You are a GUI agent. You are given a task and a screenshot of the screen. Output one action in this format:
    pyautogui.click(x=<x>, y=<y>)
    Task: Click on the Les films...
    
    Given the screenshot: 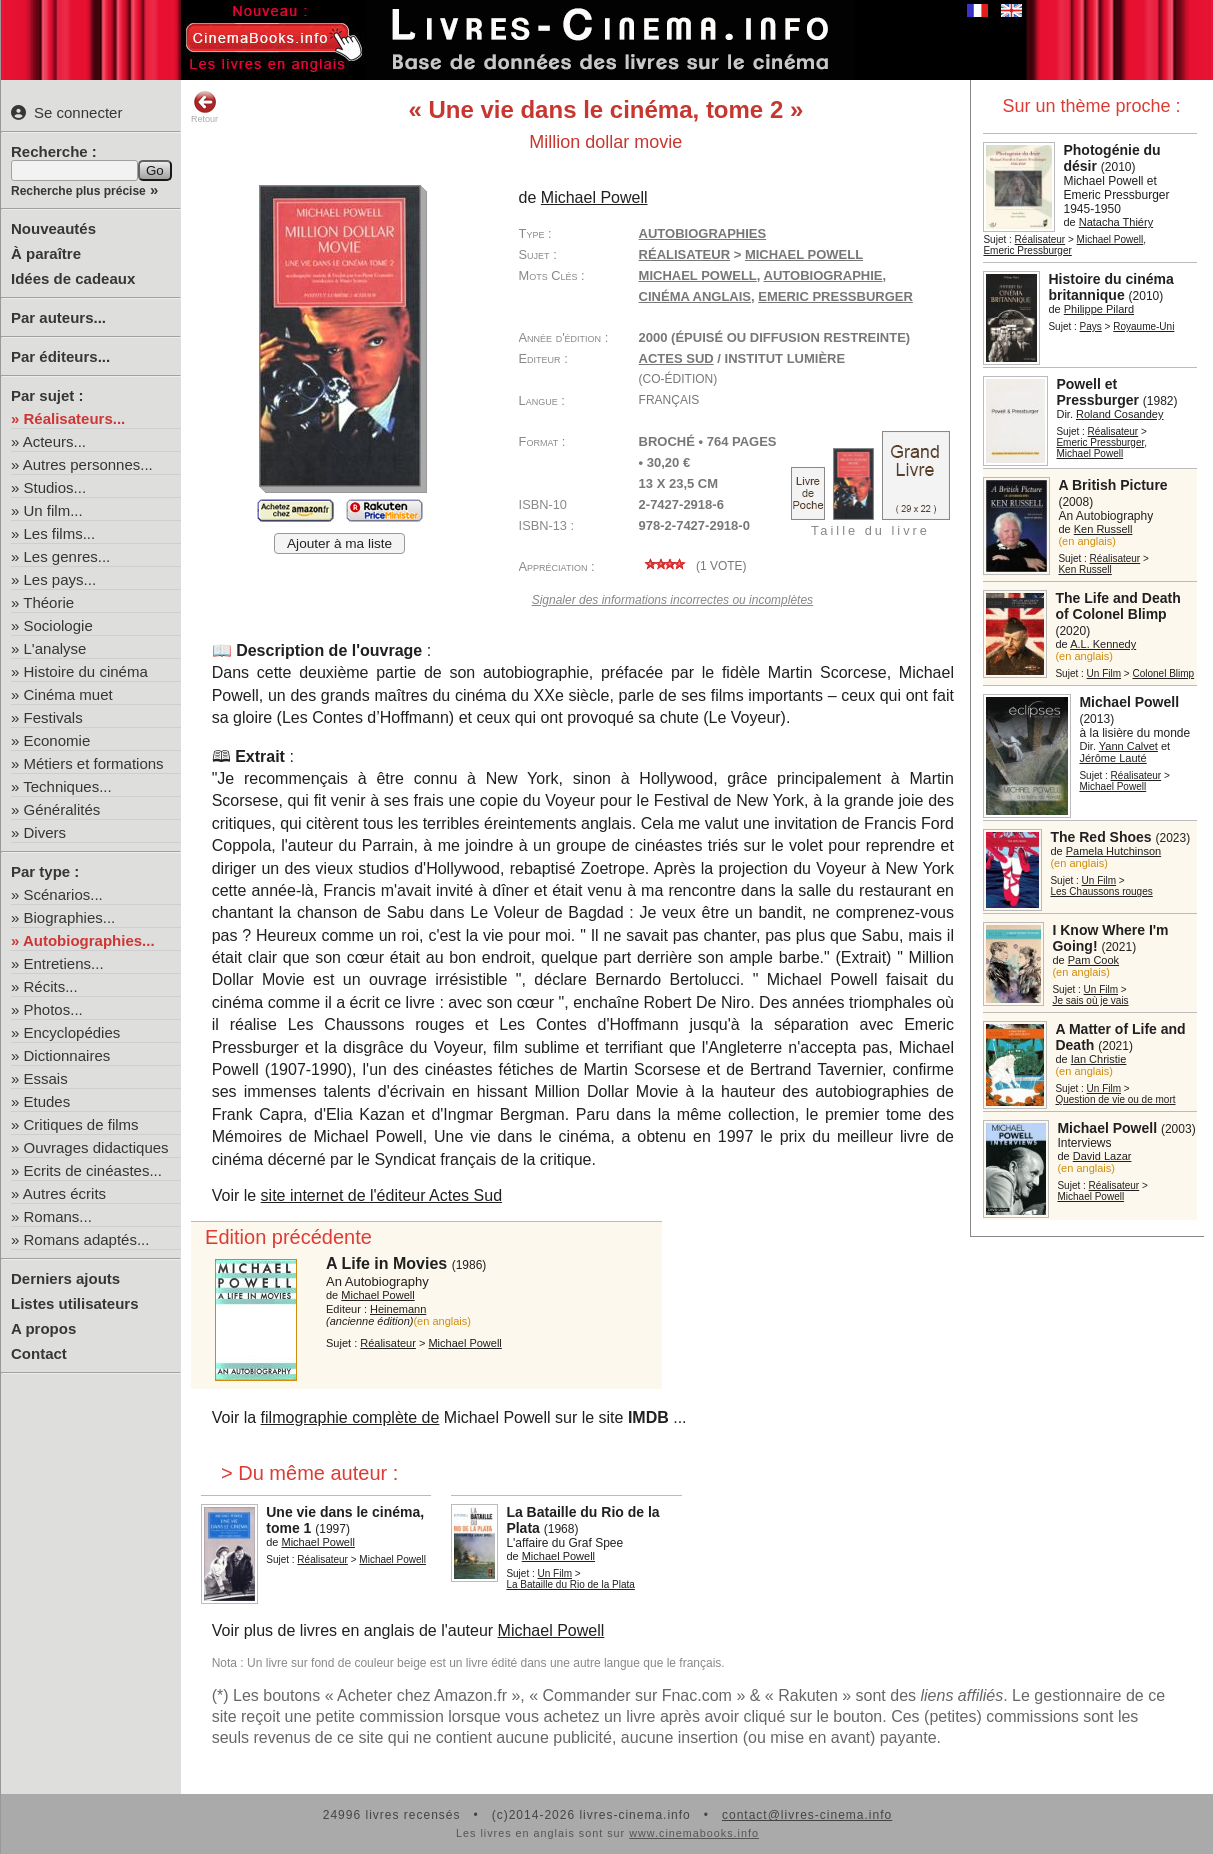 What is the action you would take?
    pyautogui.click(x=60, y=533)
    